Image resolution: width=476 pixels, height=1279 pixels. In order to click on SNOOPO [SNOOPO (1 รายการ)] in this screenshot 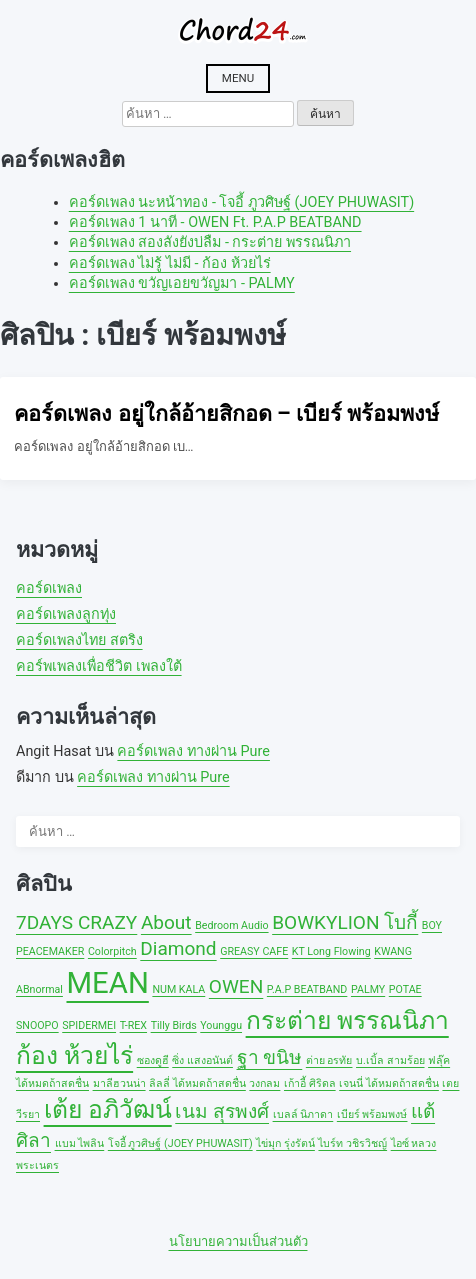, I will do `click(37, 1025)`.